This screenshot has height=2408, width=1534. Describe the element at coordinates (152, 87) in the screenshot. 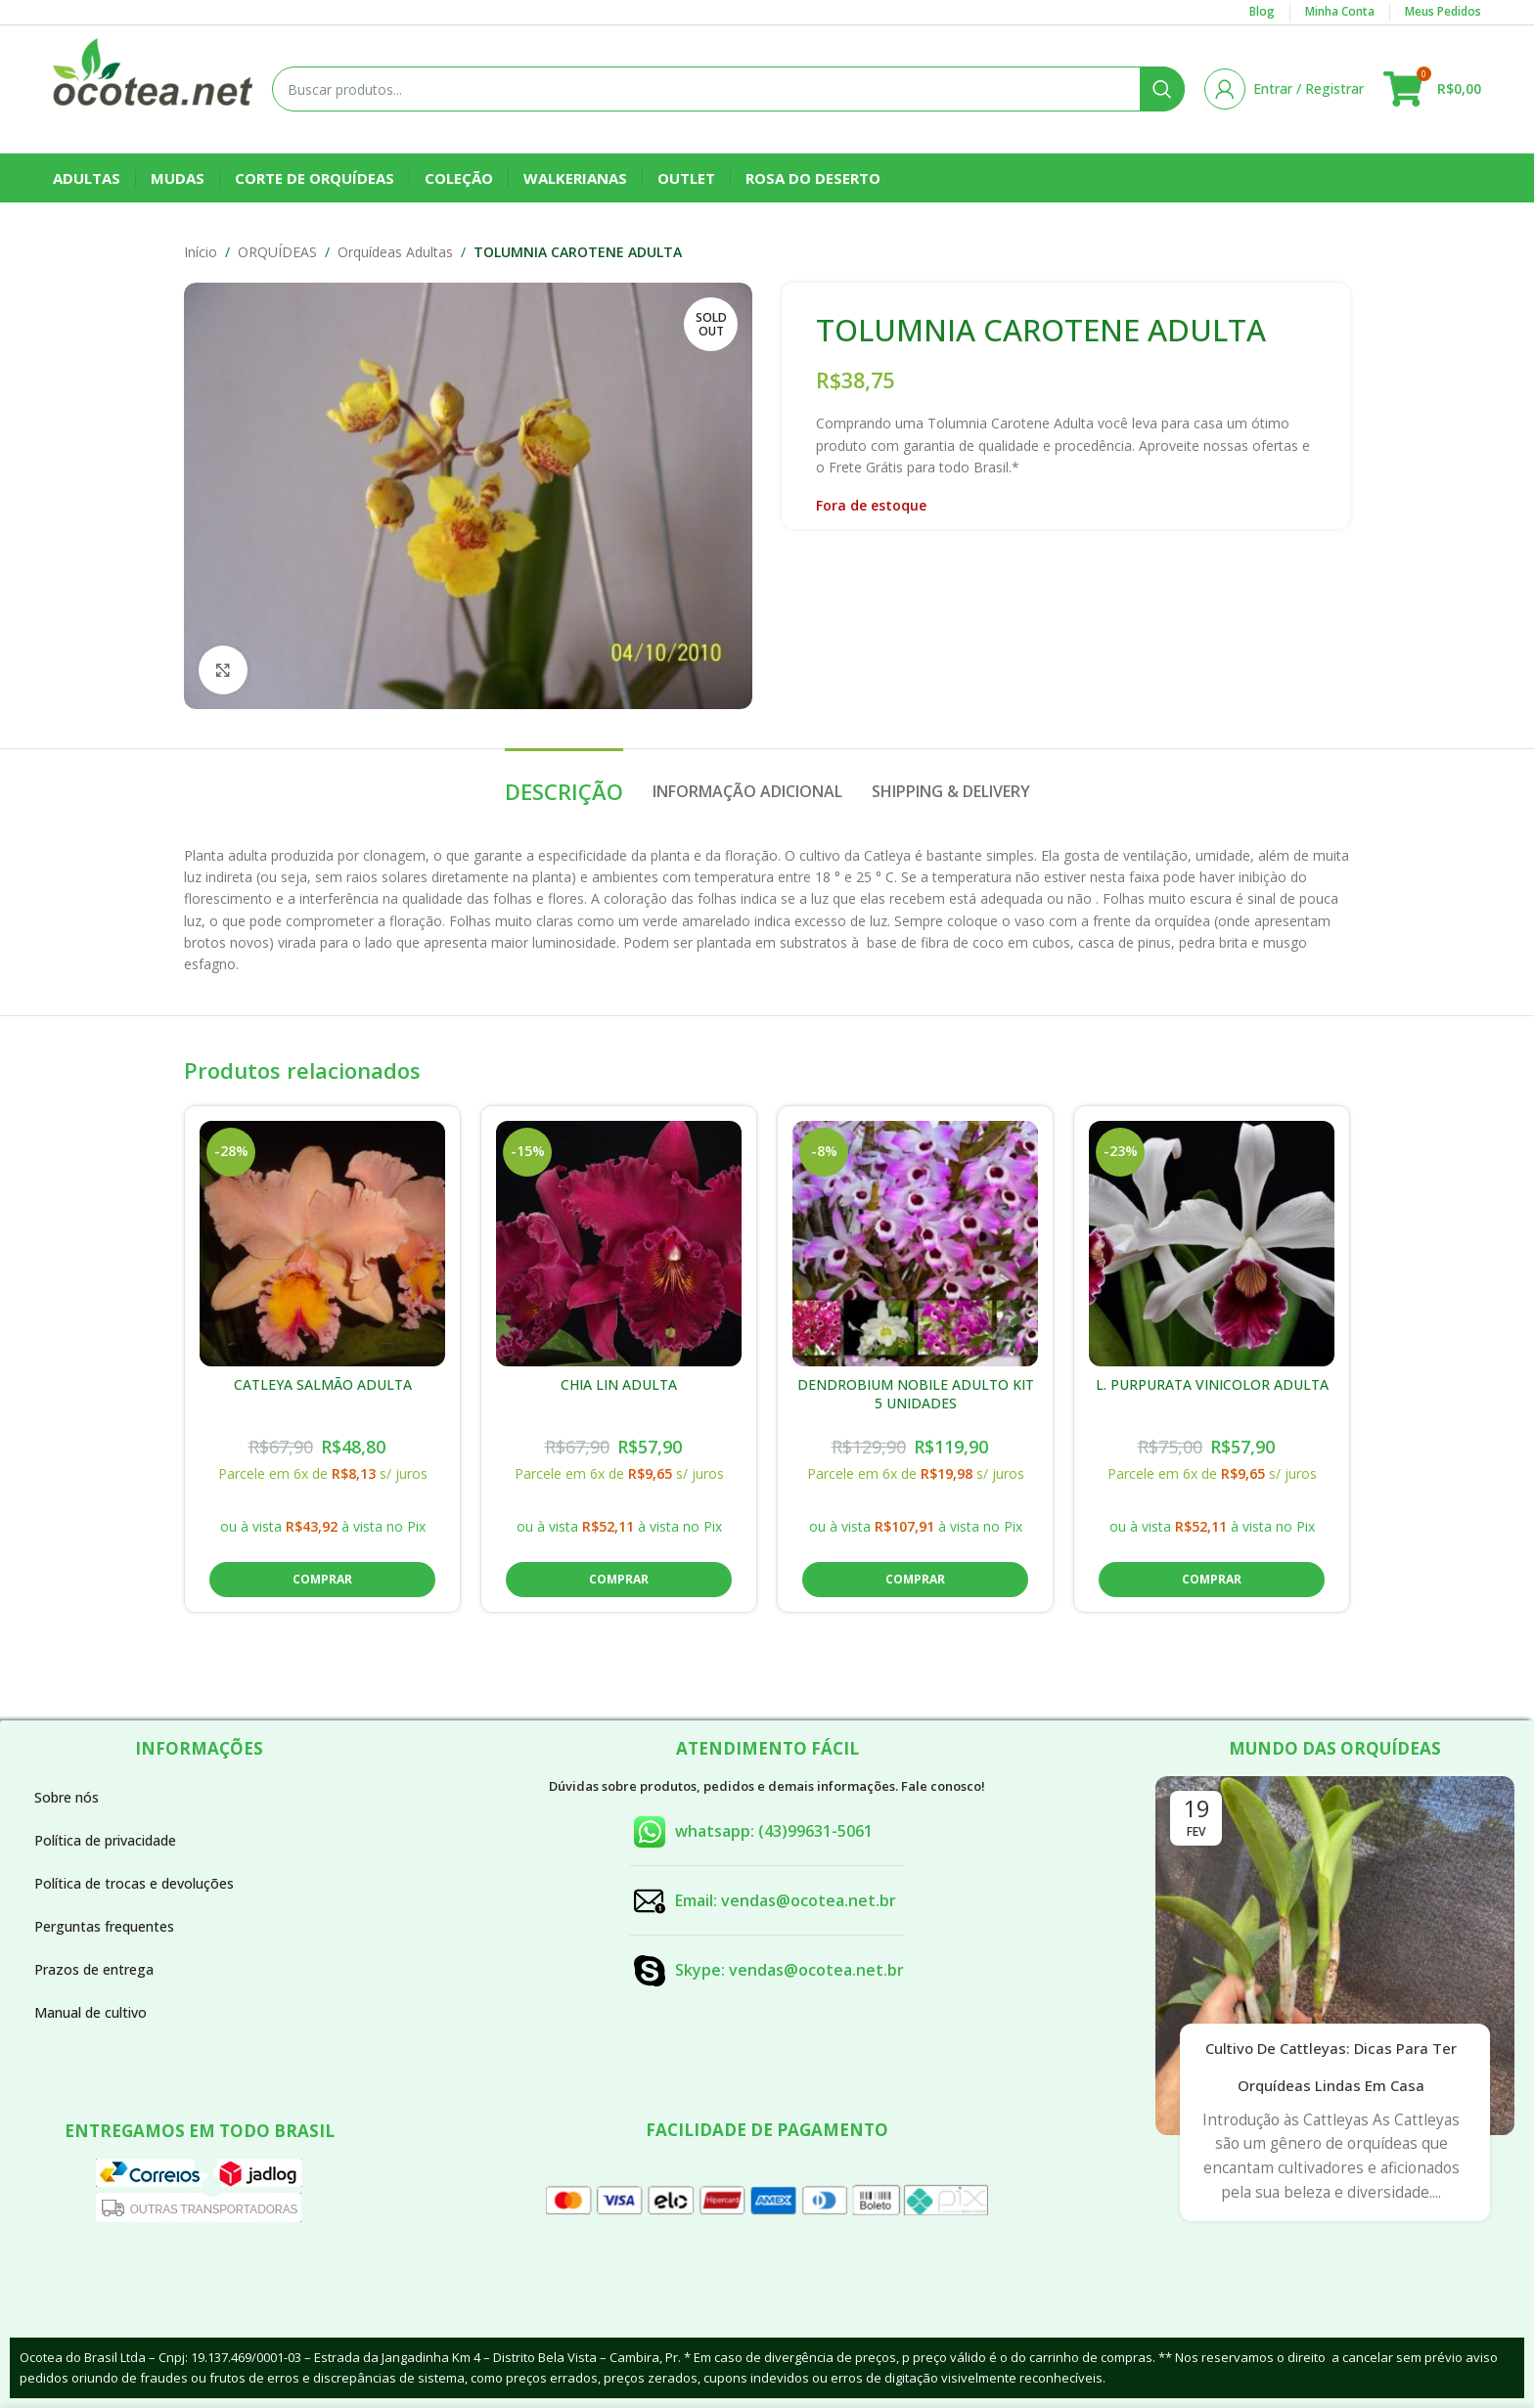

I see `[Site logo]` at that location.